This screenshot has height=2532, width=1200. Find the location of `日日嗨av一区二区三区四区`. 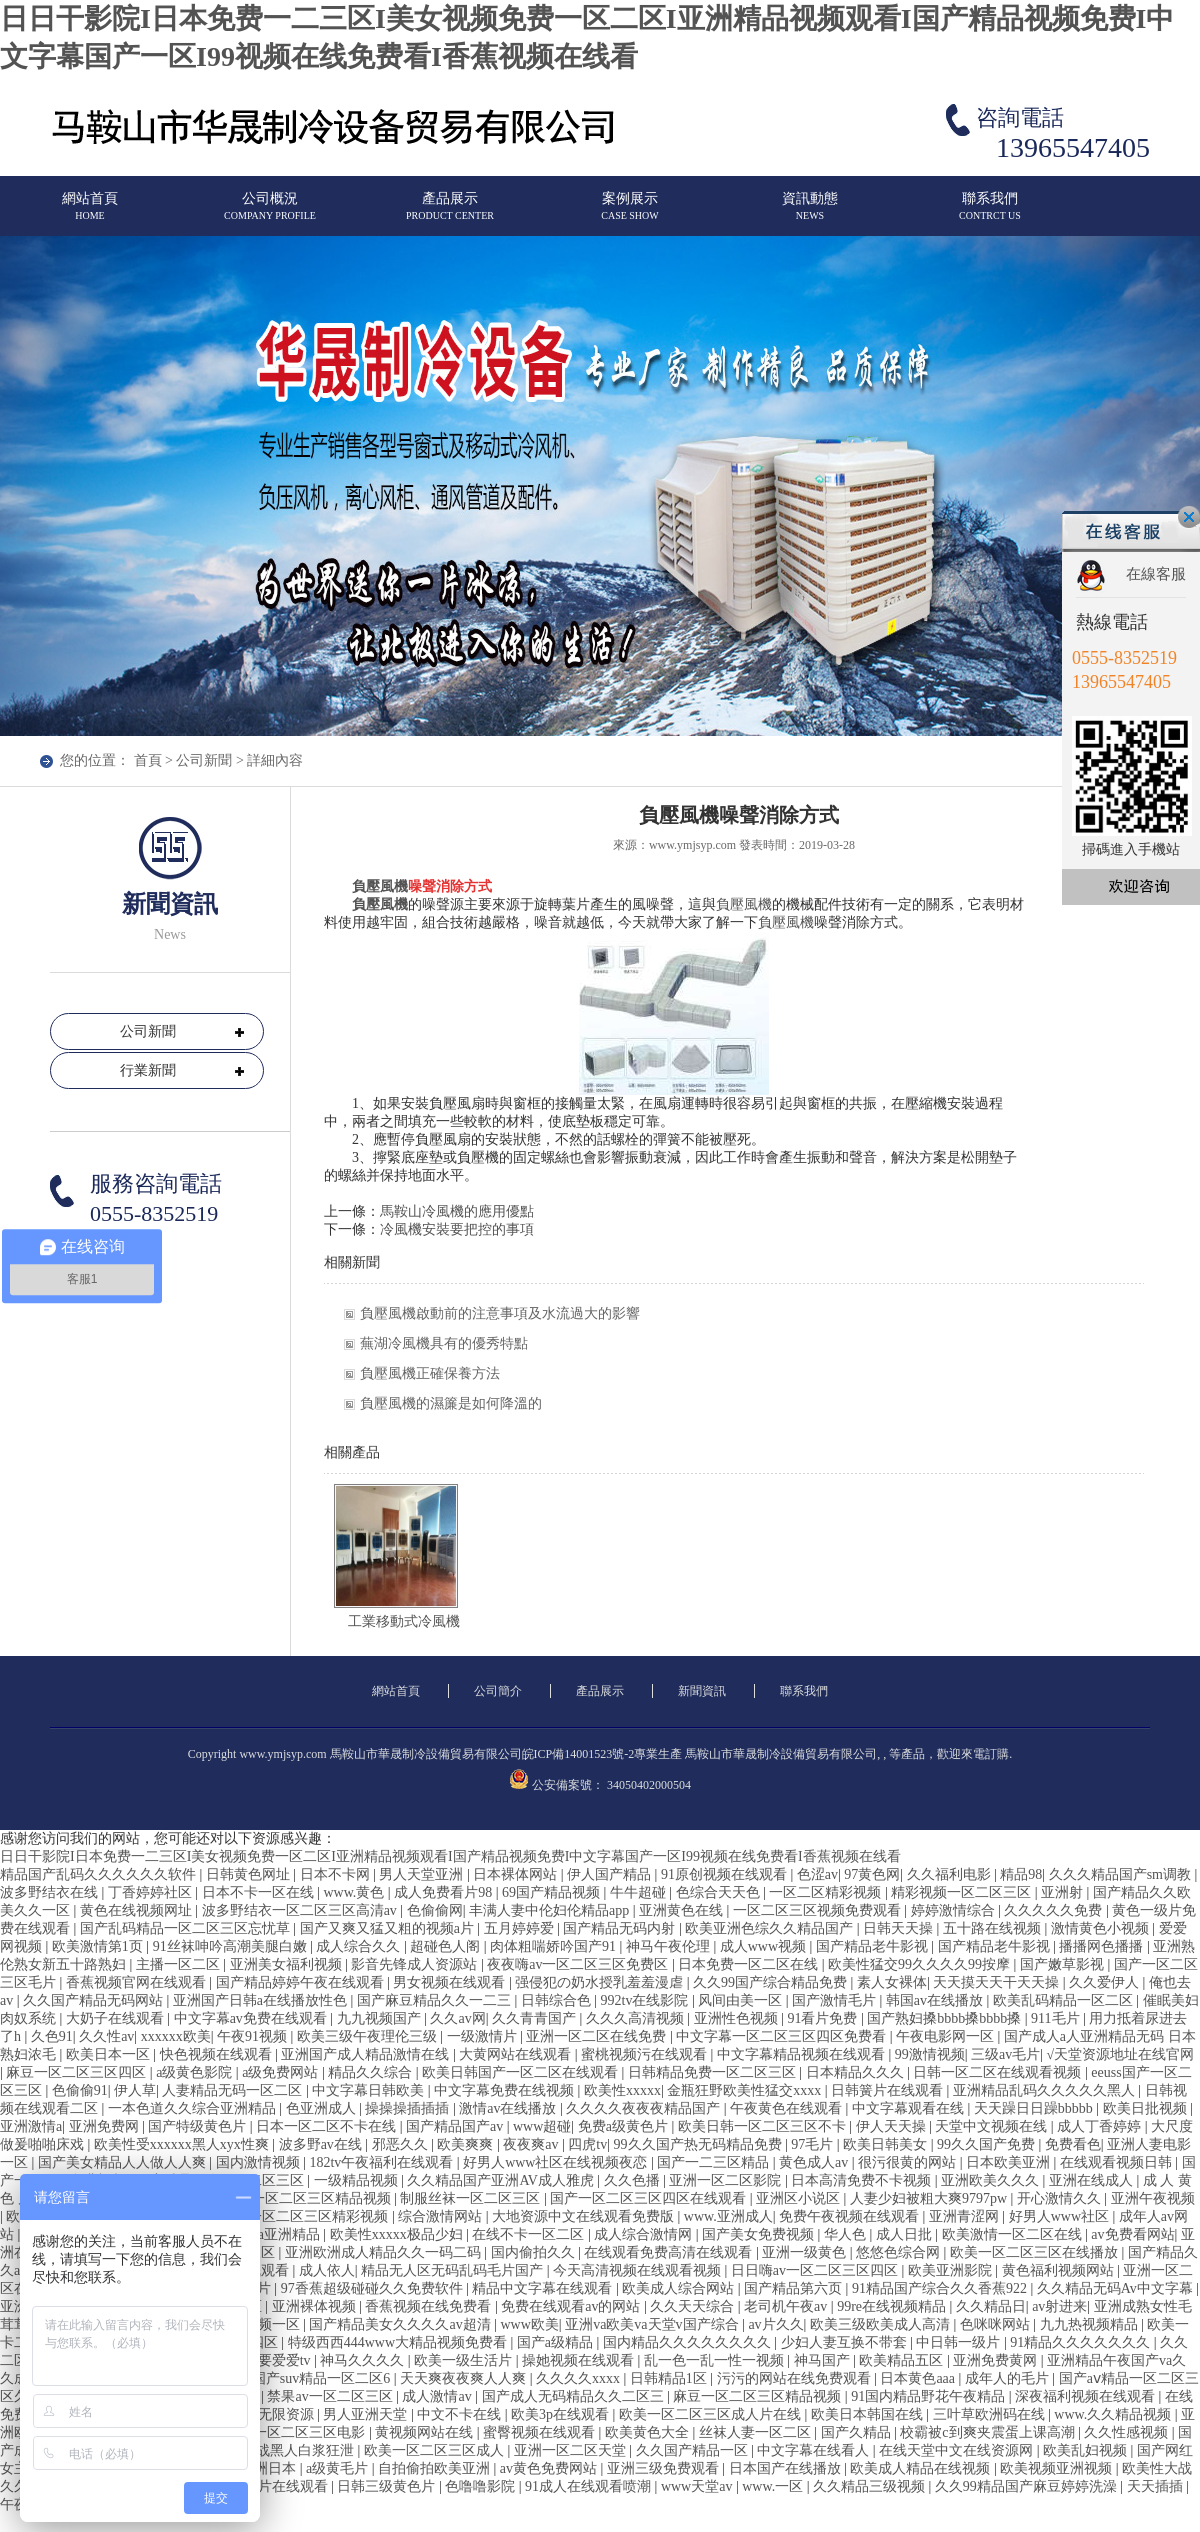

日日嗨av一区二区三区四区 is located at coordinates (816, 2270).